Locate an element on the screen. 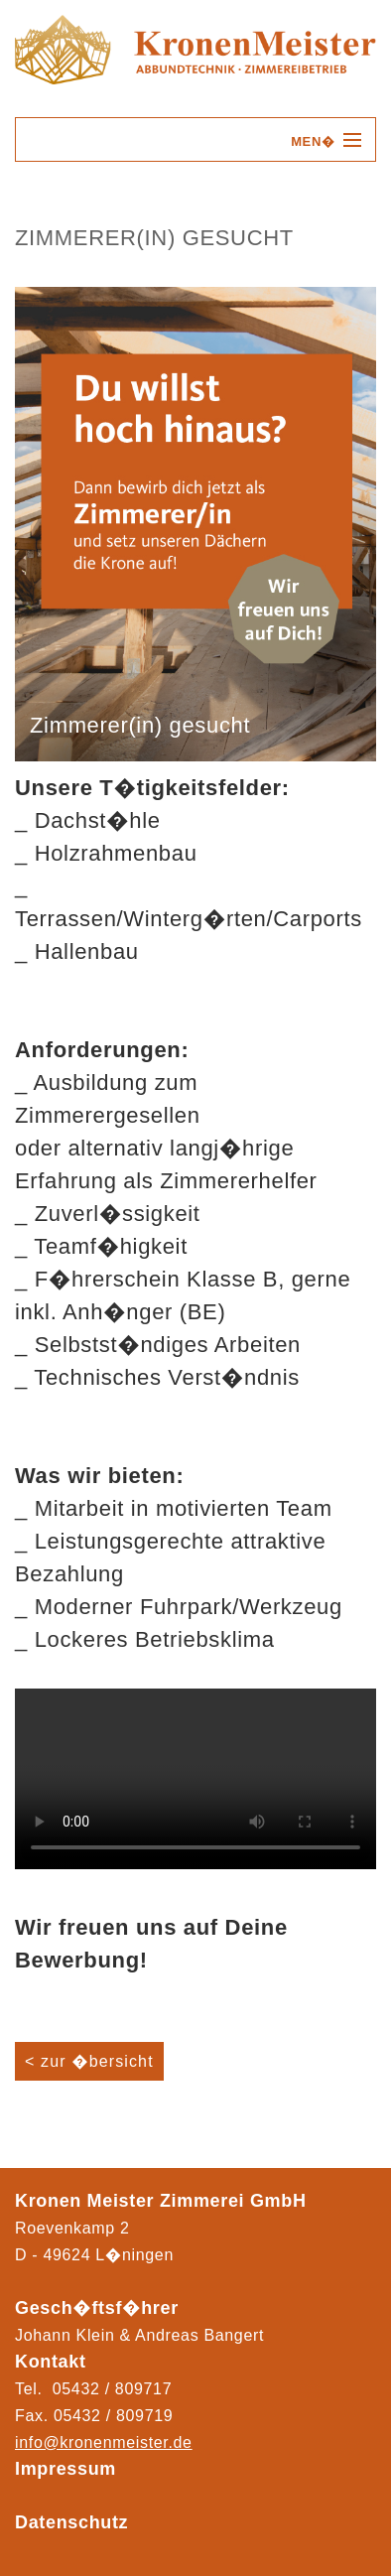 The image size is (391, 2576). < zur �bersicht is located at coordinates (89, 2061).